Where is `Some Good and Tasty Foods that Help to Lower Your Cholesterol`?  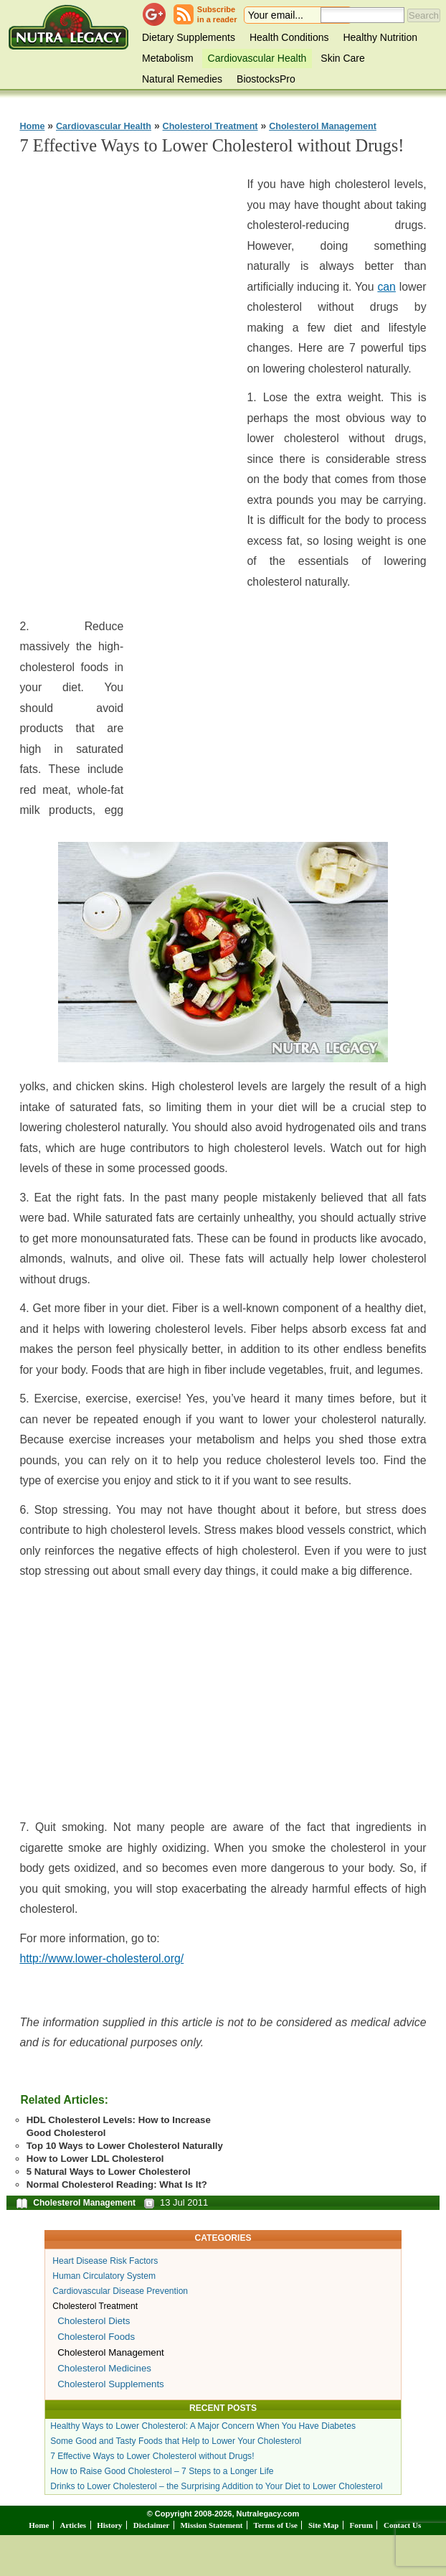
Some Good and Tasty Foods that Help to Lower Your Cholesterol is located at coordinates (175, 2441).